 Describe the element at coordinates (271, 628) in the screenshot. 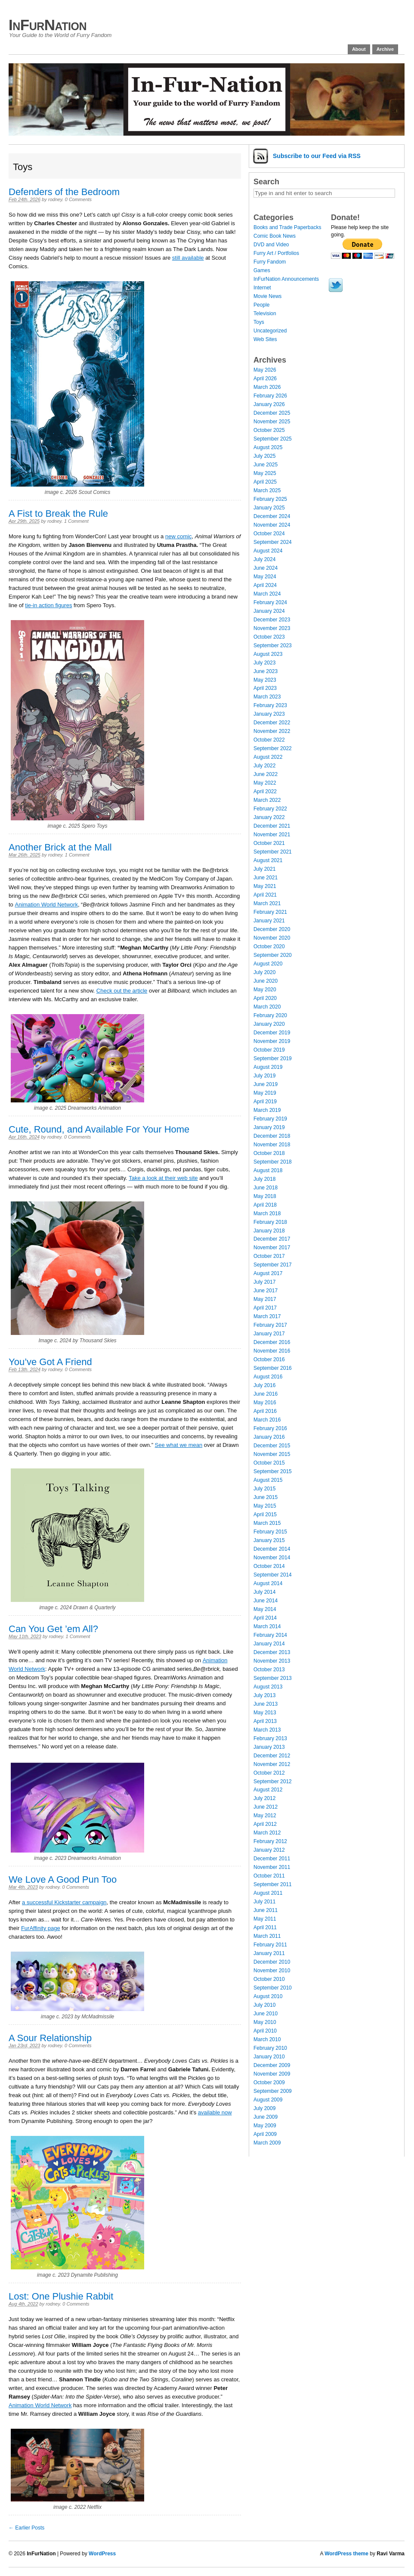

I see `November 2023` at that location.